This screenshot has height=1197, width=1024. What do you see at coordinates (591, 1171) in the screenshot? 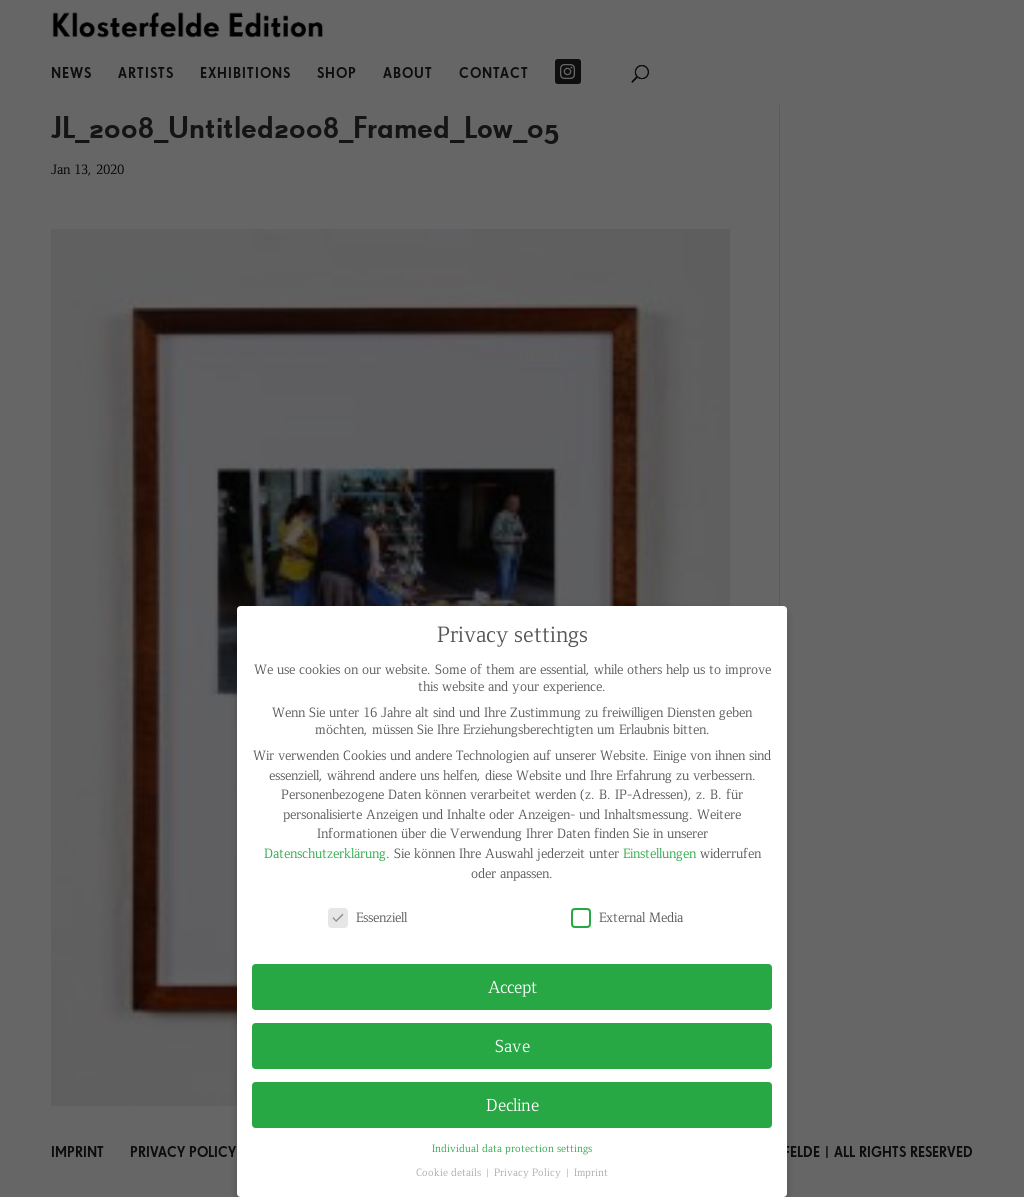
I see `Imprint [button]` at bounding box center [591, 1171].